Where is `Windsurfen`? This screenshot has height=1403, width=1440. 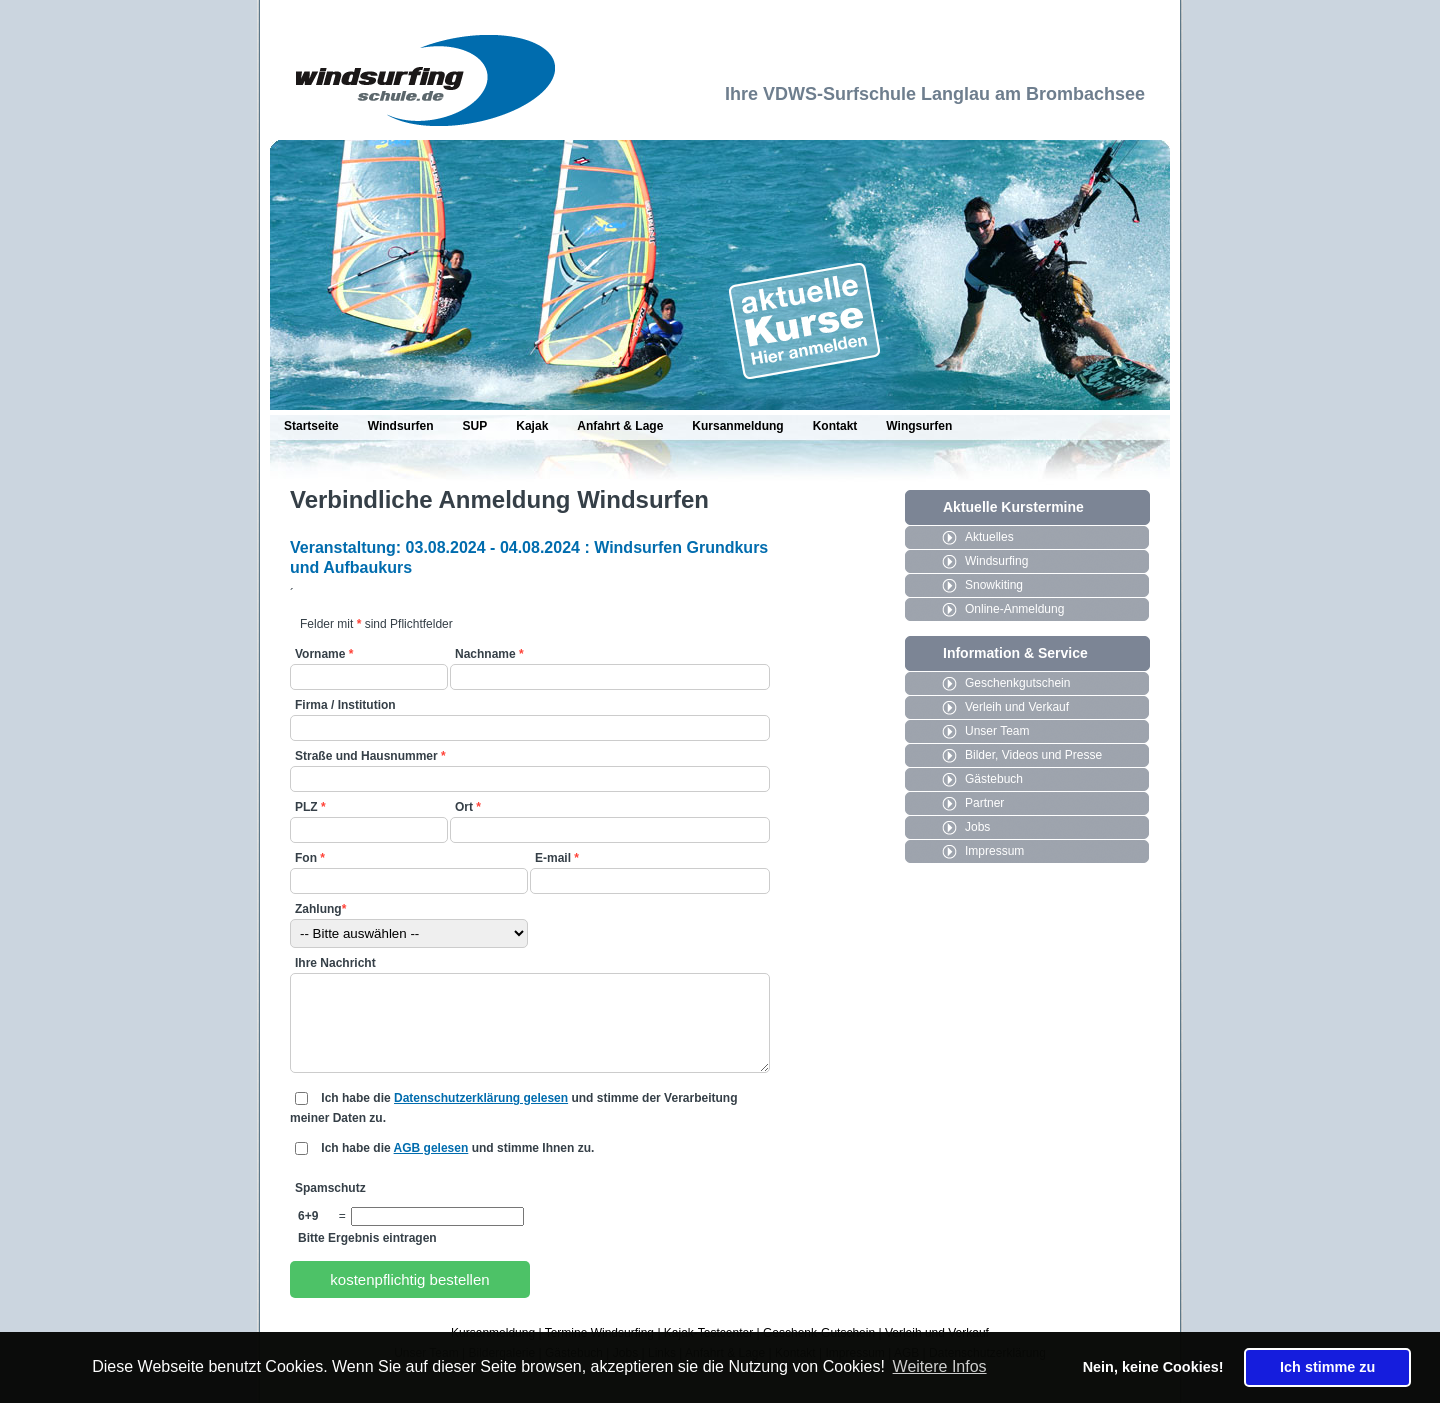 Windsurfen is located at coordinates (401, 426).